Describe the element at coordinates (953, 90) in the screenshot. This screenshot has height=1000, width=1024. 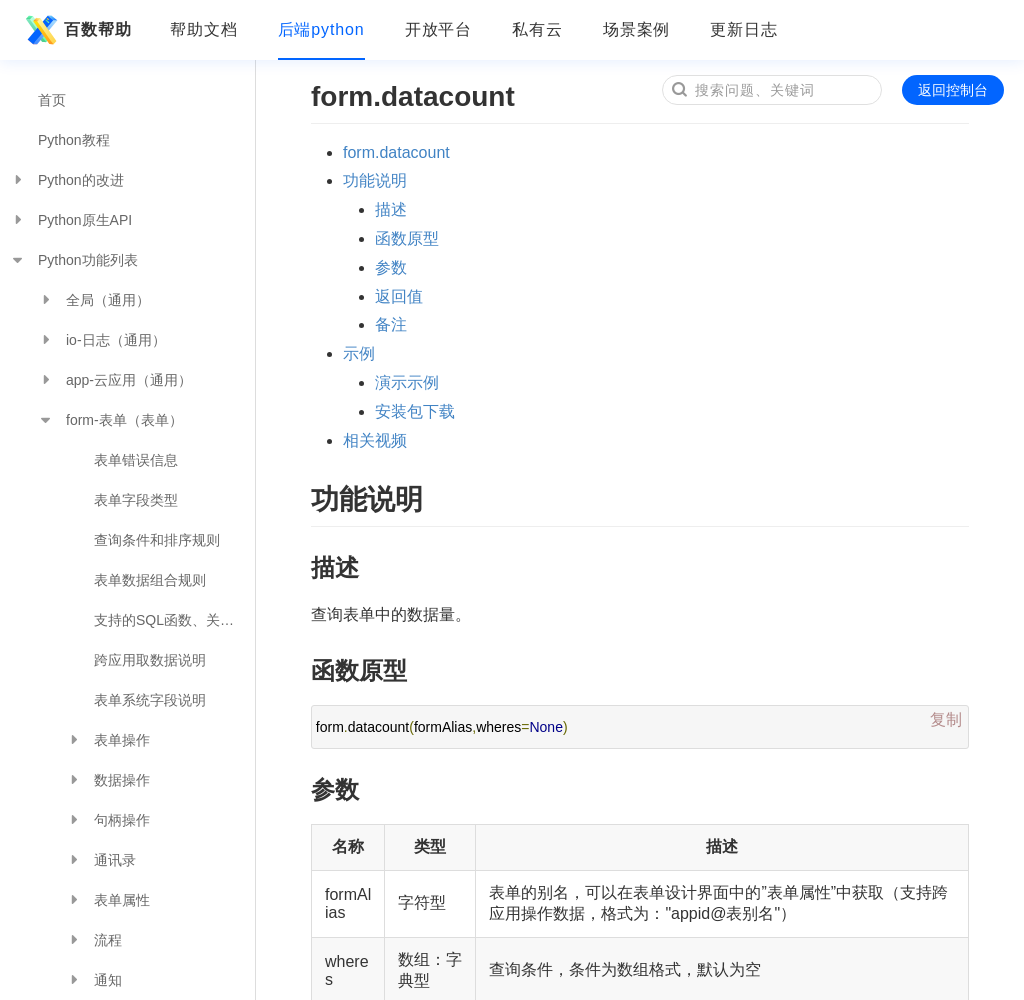
I see `返回控制台` at that location.